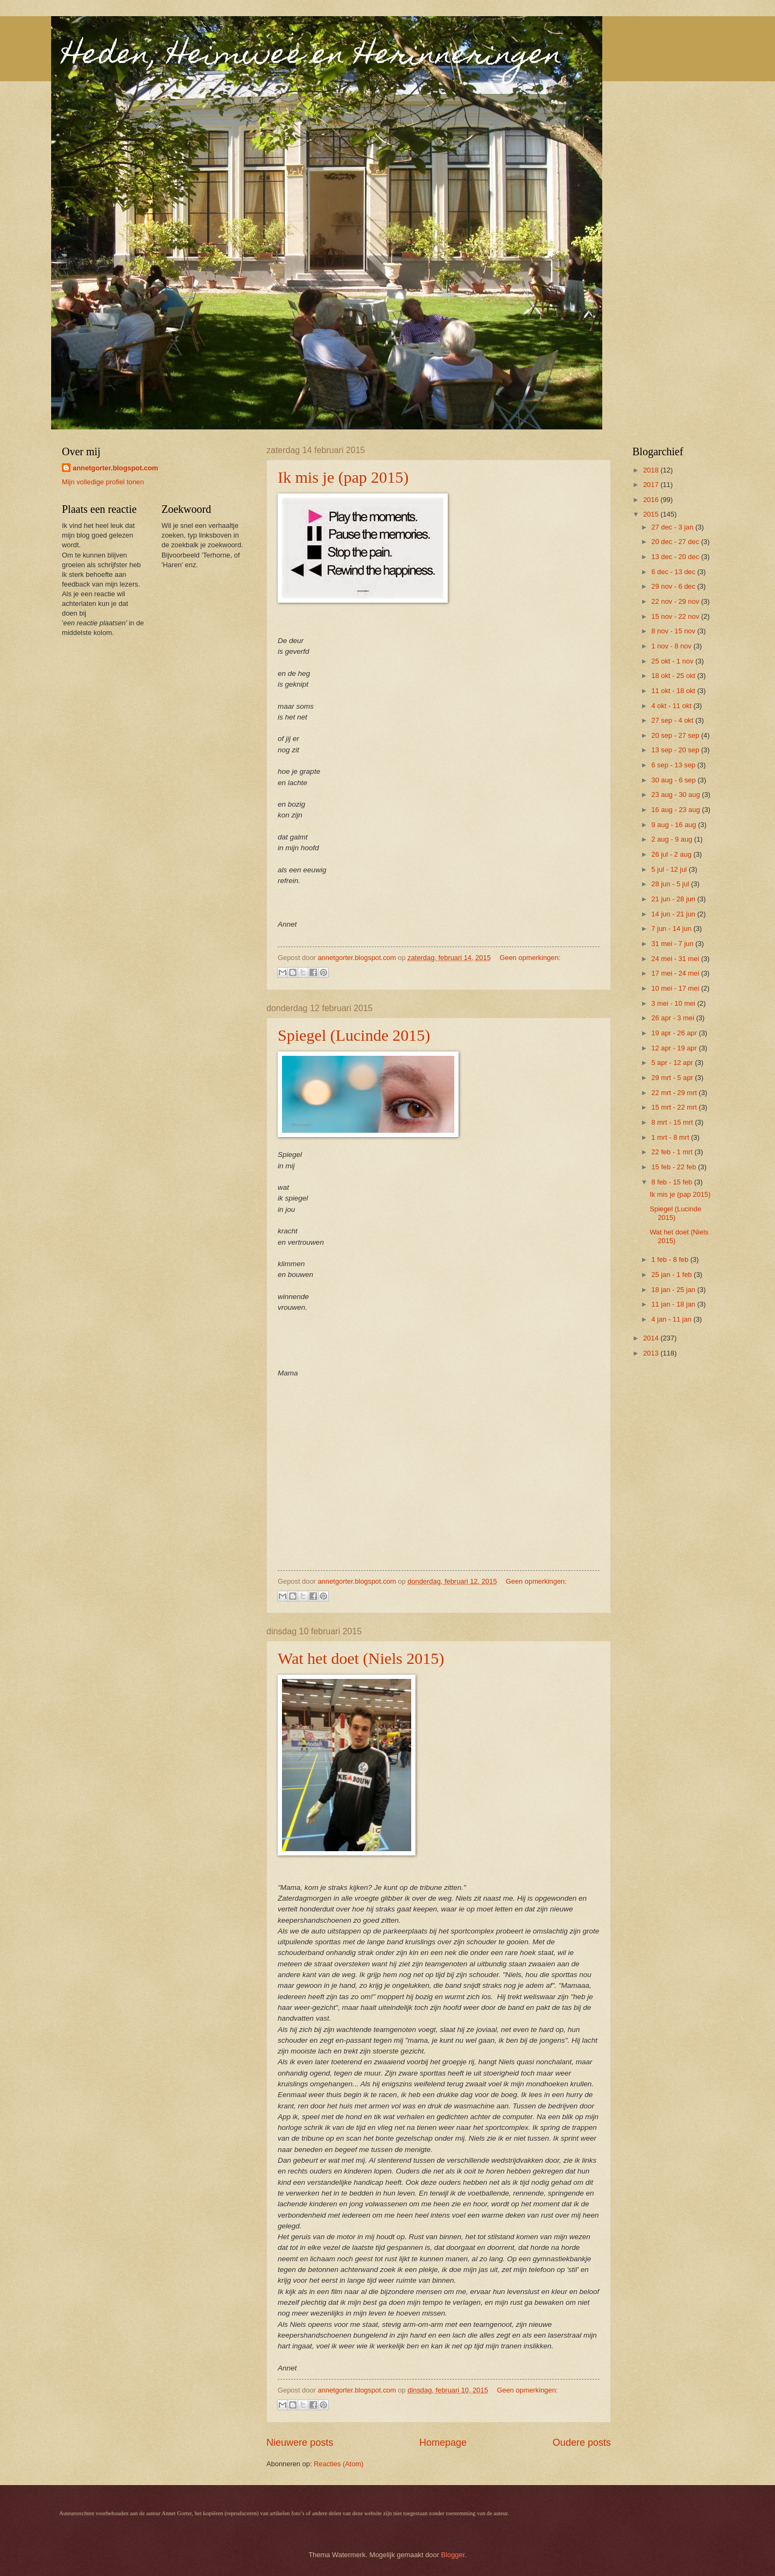 The height and width of the screenshot is (2576, 775). I want to click on 15 mrt - 22 mrt, so click(675, 1107).